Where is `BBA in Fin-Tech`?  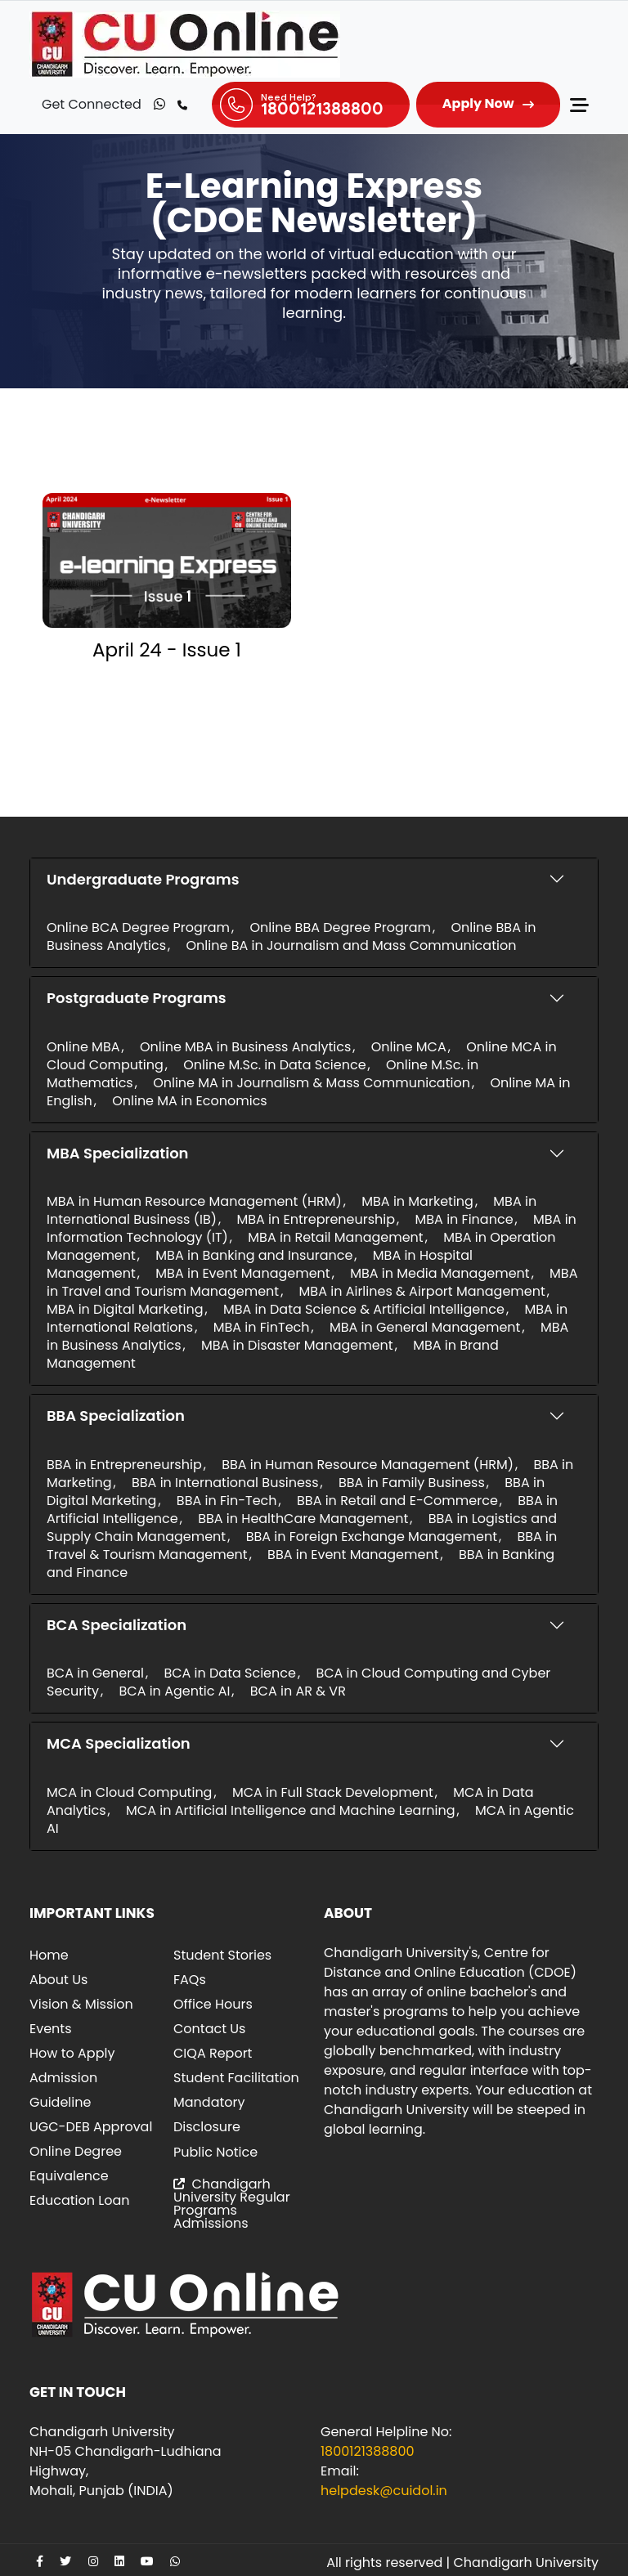
BBA in Fin-Tech is located at coordinates (227, 1500).